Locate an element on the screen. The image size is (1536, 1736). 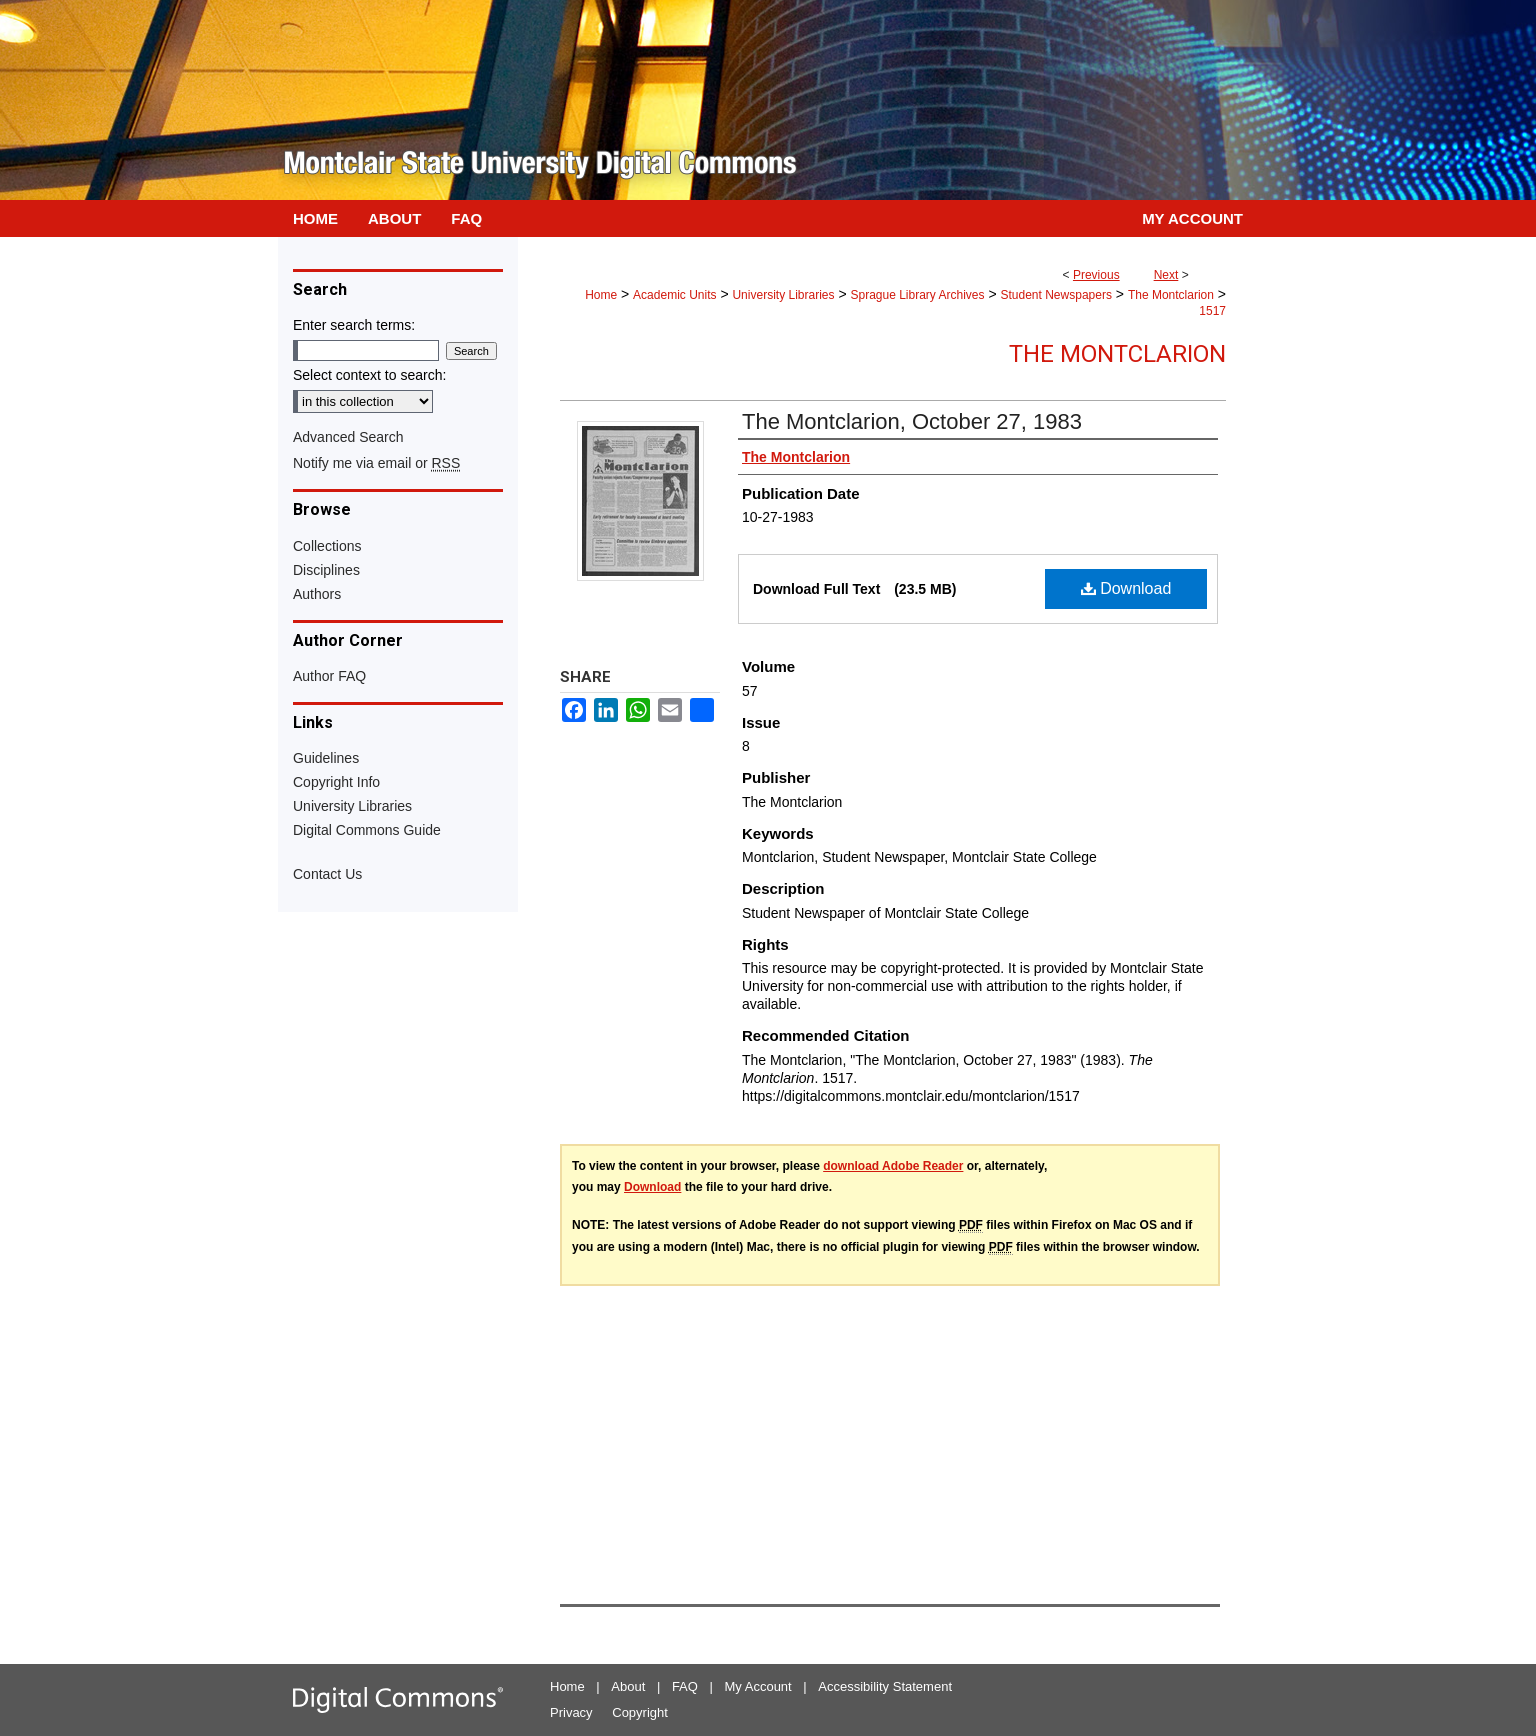
Privacy is located at coordinates (571, 1712).